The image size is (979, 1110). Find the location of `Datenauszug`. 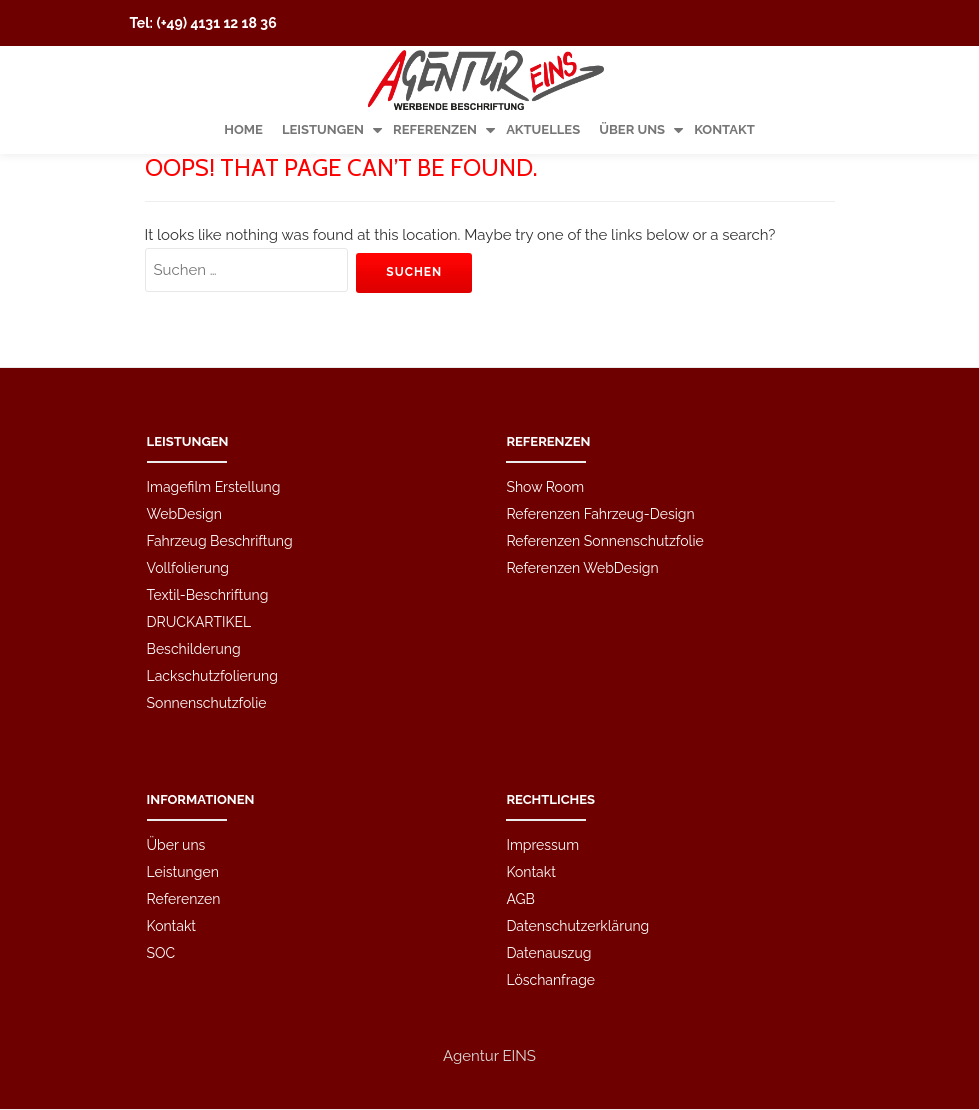

Datenauszug is located at coordinates (548, 883).